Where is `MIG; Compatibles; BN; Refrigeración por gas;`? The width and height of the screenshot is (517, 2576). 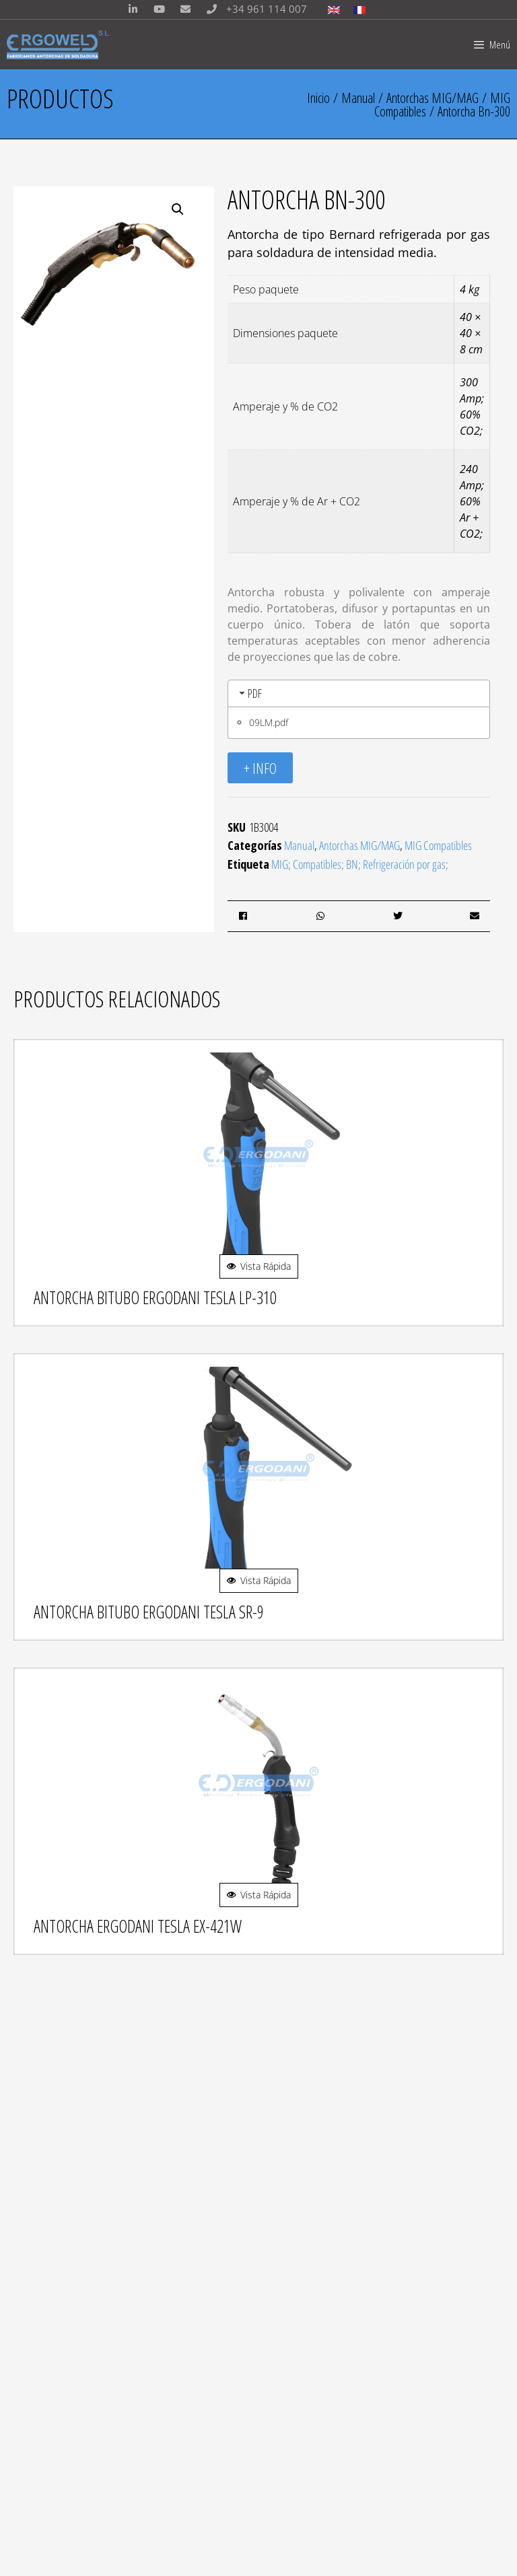
MIG; Compatibles; BN; Refrigeración por gas; is located at coordinates (359, 863).